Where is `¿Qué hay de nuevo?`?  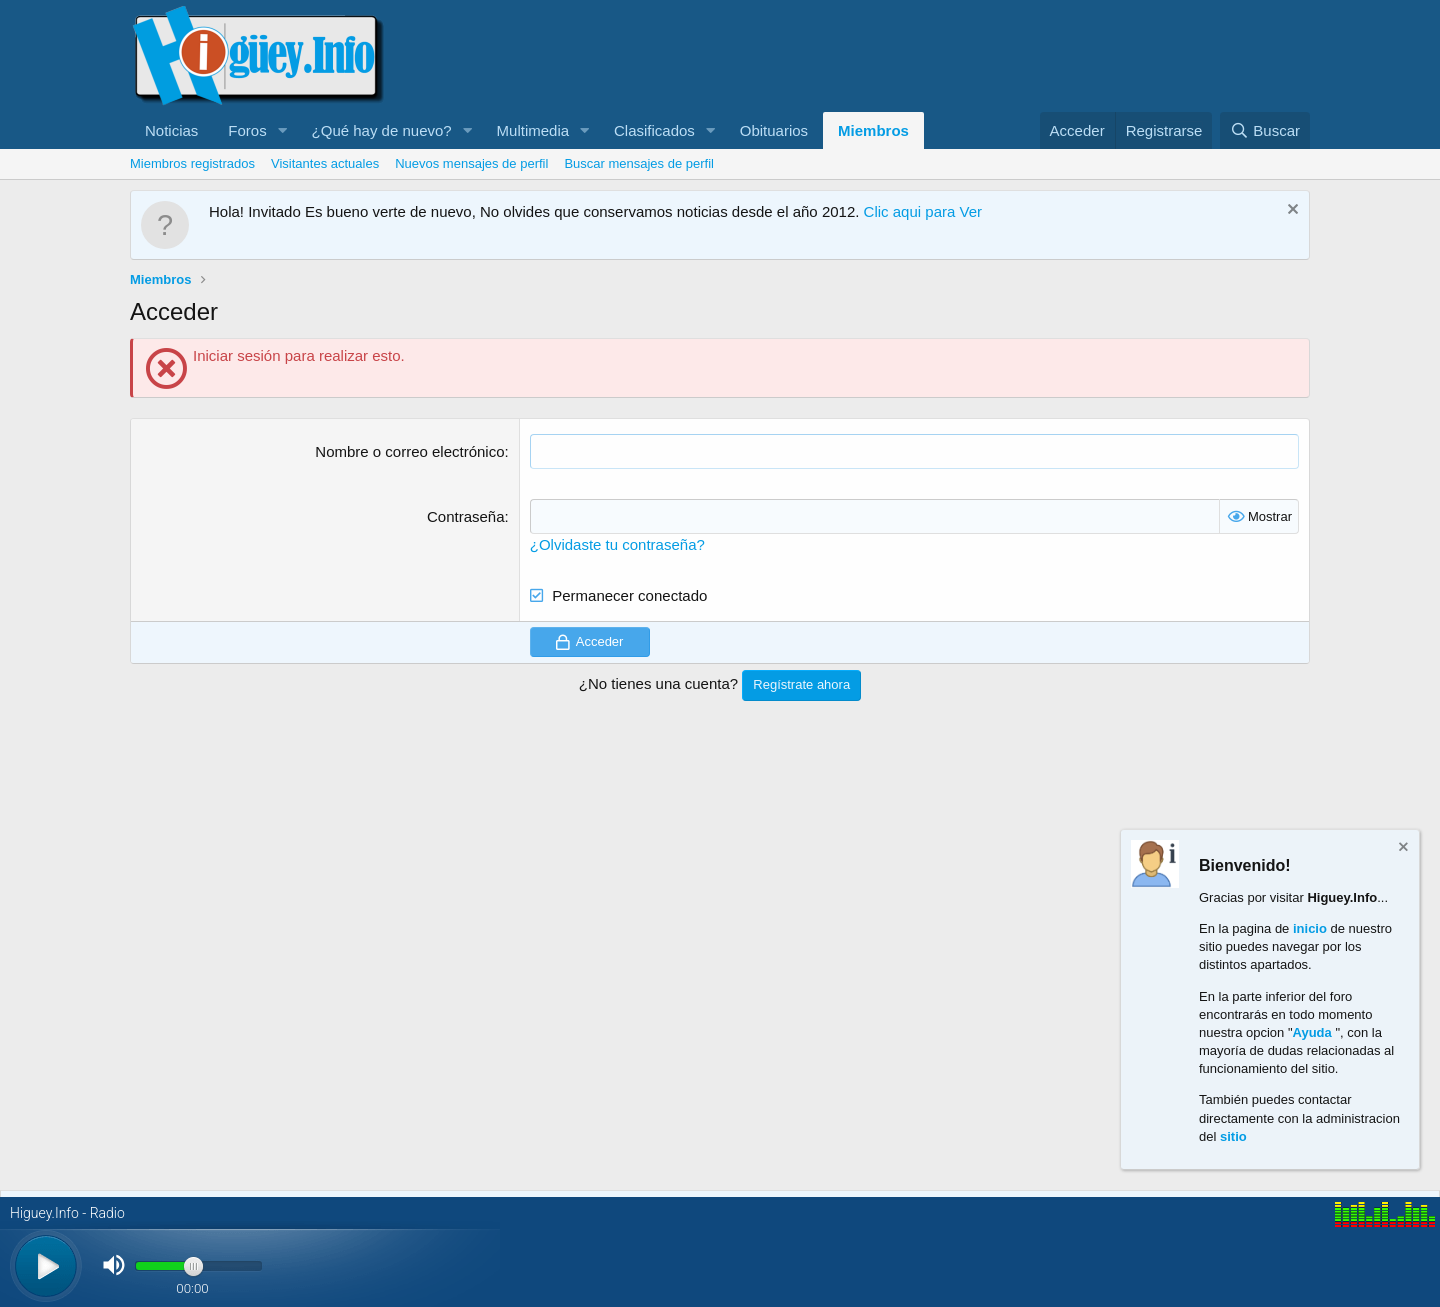 ¿Qué hay de nuevo? is located at coordinates (382, 130).